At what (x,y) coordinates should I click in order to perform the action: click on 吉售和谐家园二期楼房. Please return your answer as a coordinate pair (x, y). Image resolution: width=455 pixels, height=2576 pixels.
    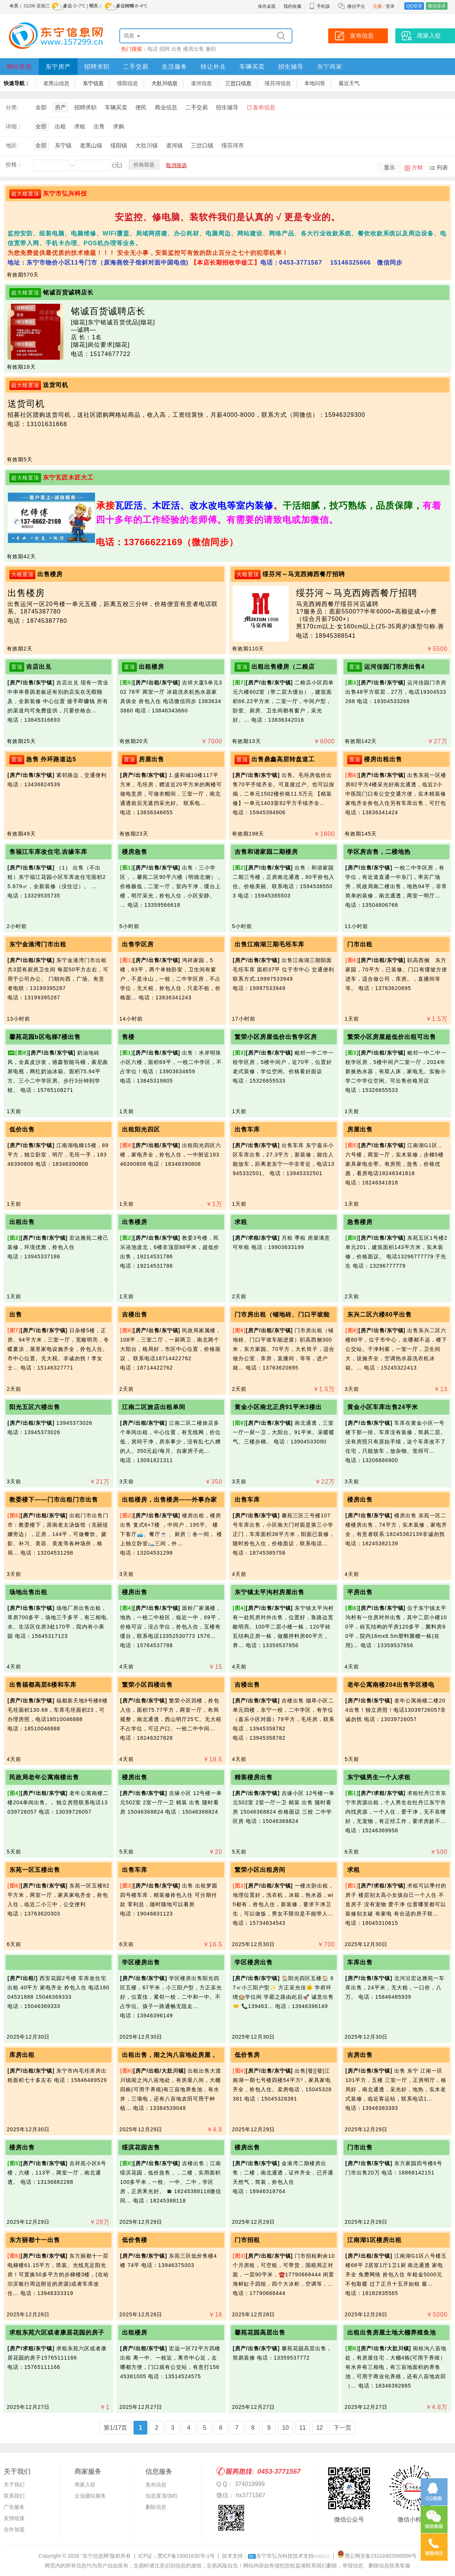
    Looking at the image, I should click on (266, 852).